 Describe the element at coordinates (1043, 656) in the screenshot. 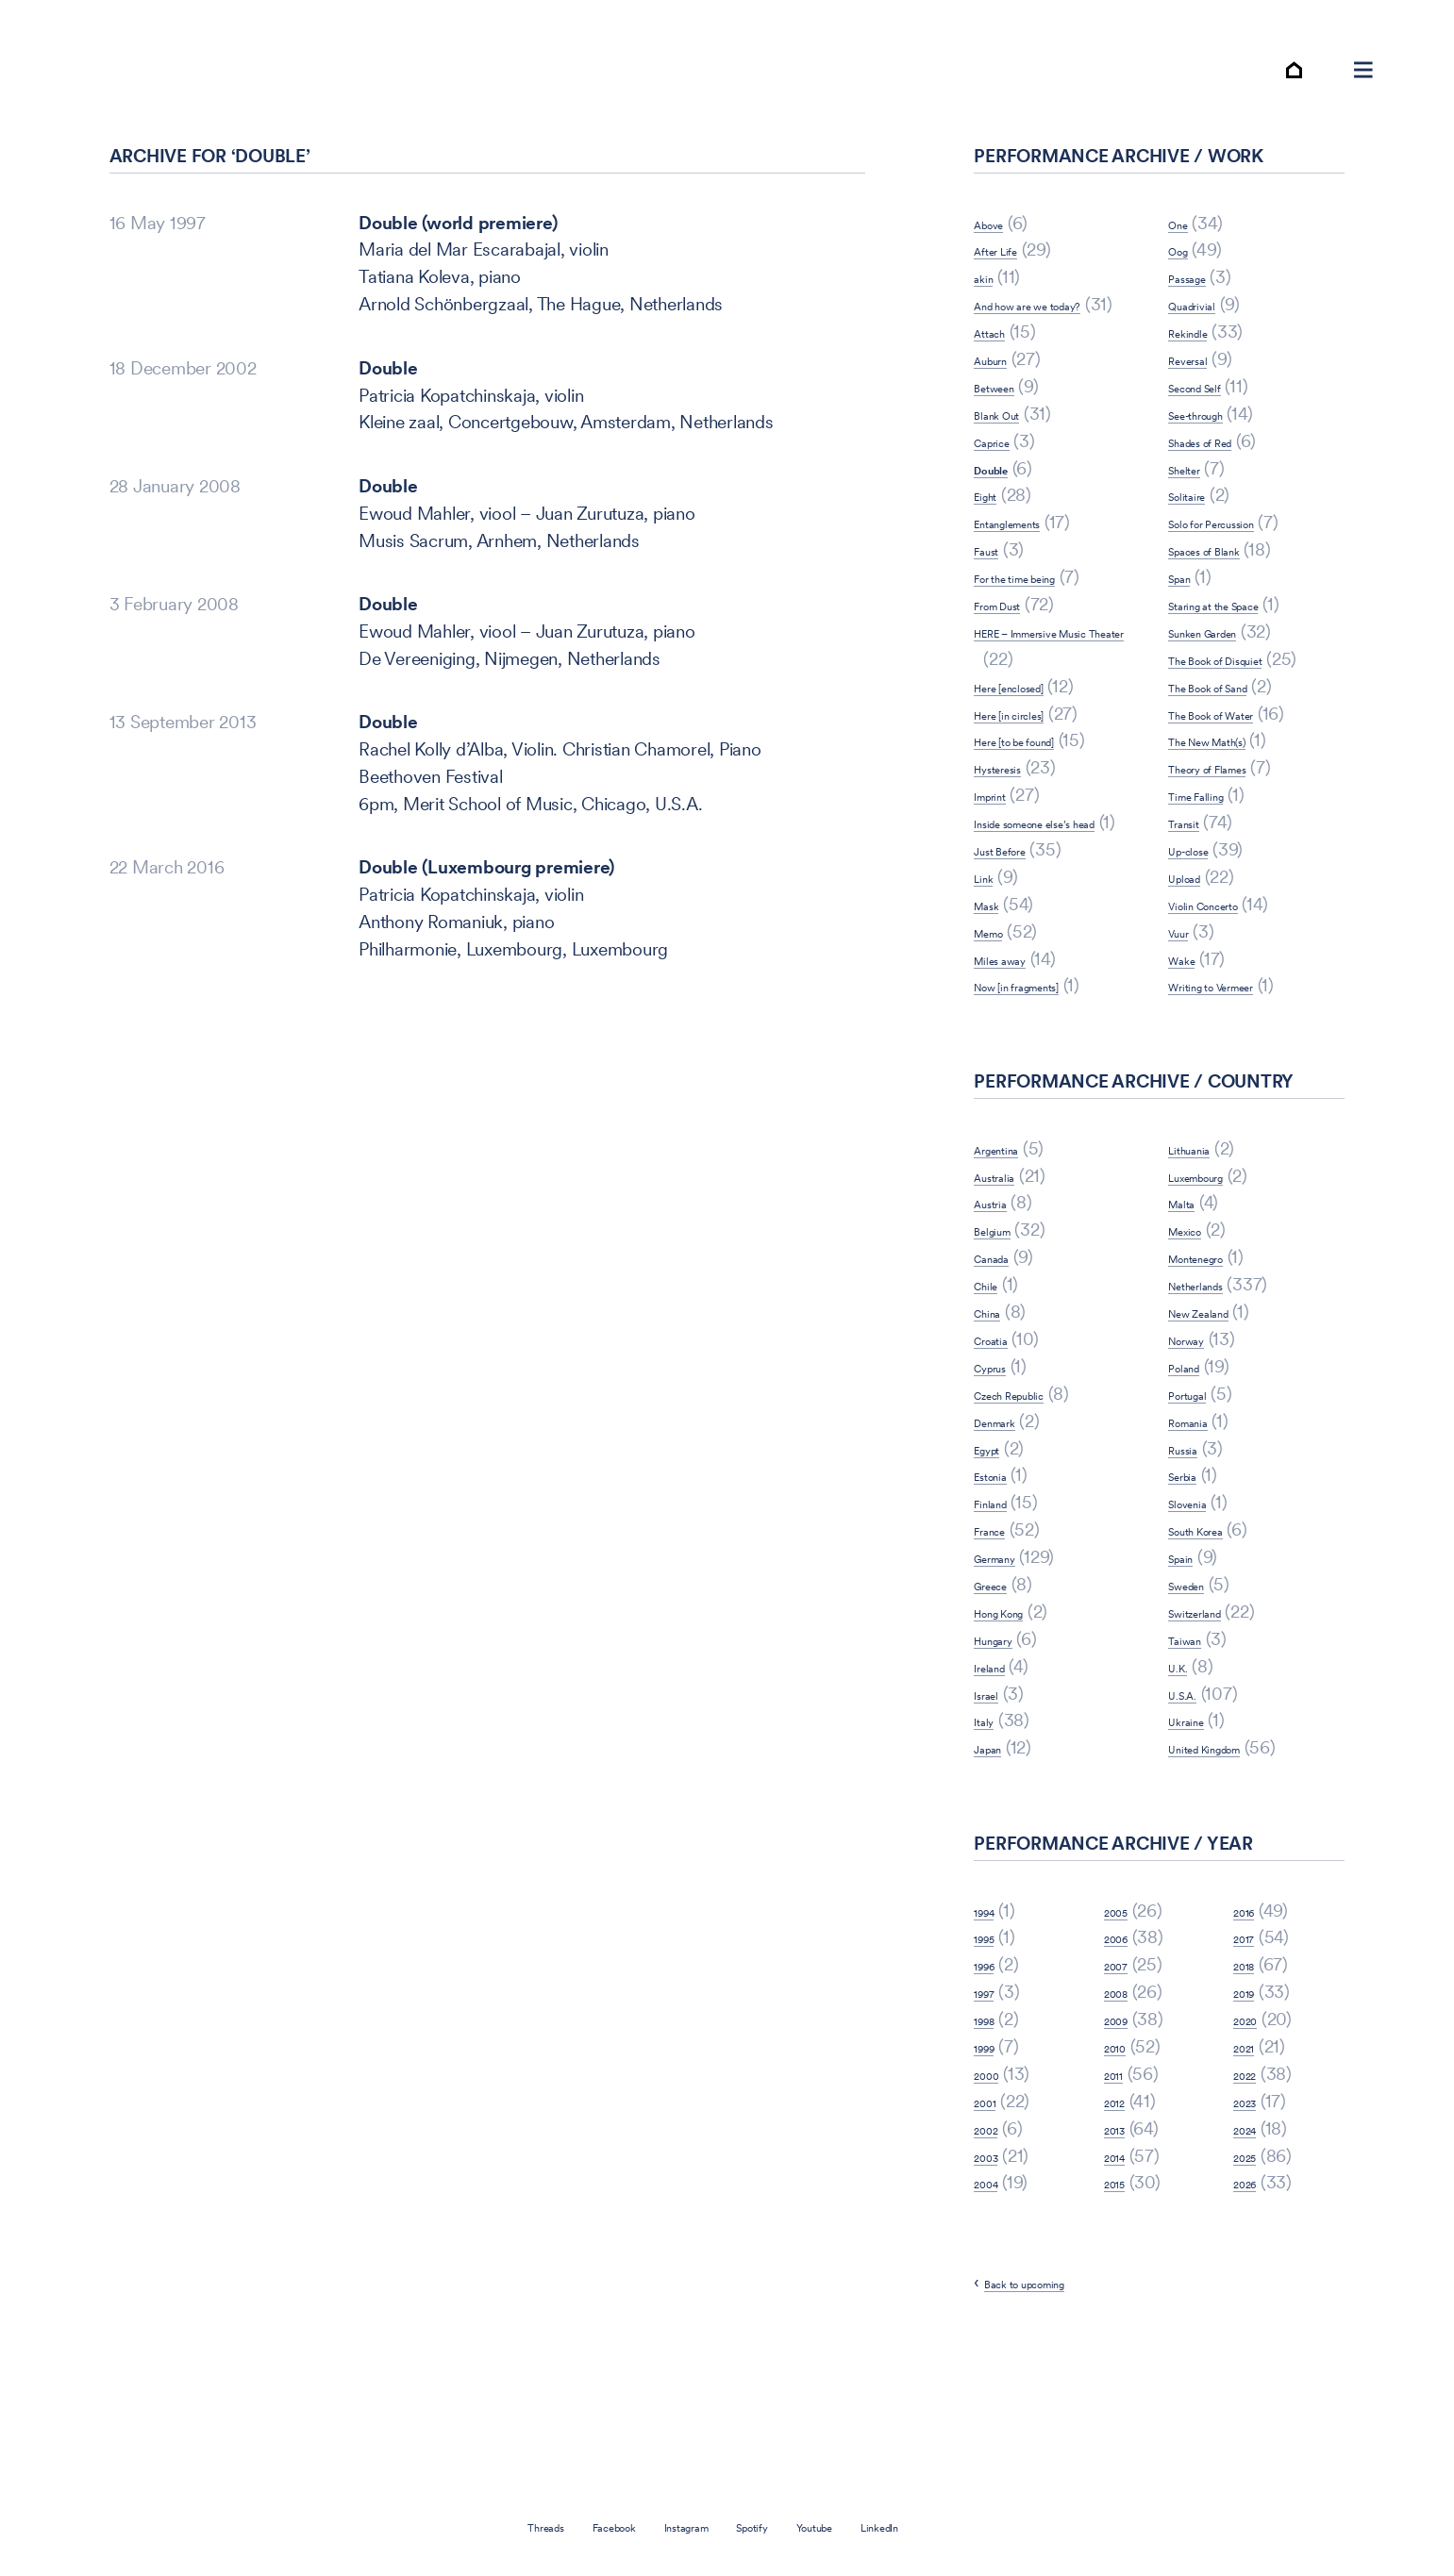

I see `For the time being` at that location.